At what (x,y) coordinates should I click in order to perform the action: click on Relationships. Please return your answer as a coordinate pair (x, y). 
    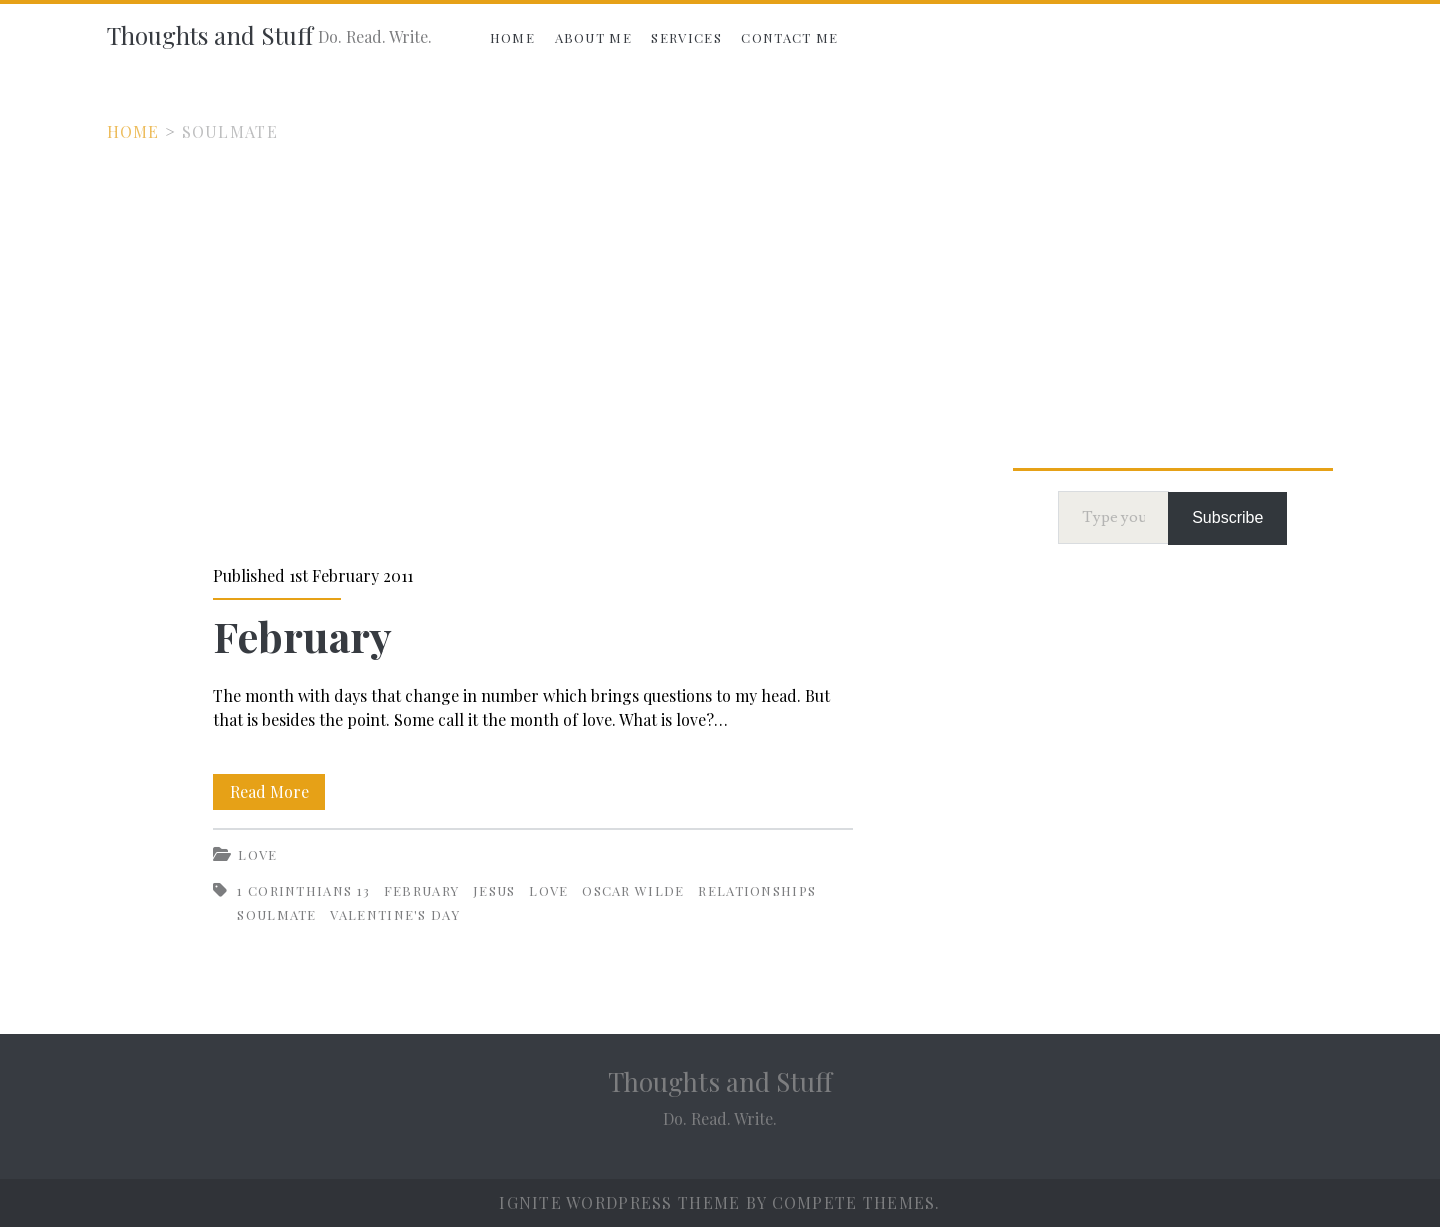
    Looking at the image, I should click on (757, 890).